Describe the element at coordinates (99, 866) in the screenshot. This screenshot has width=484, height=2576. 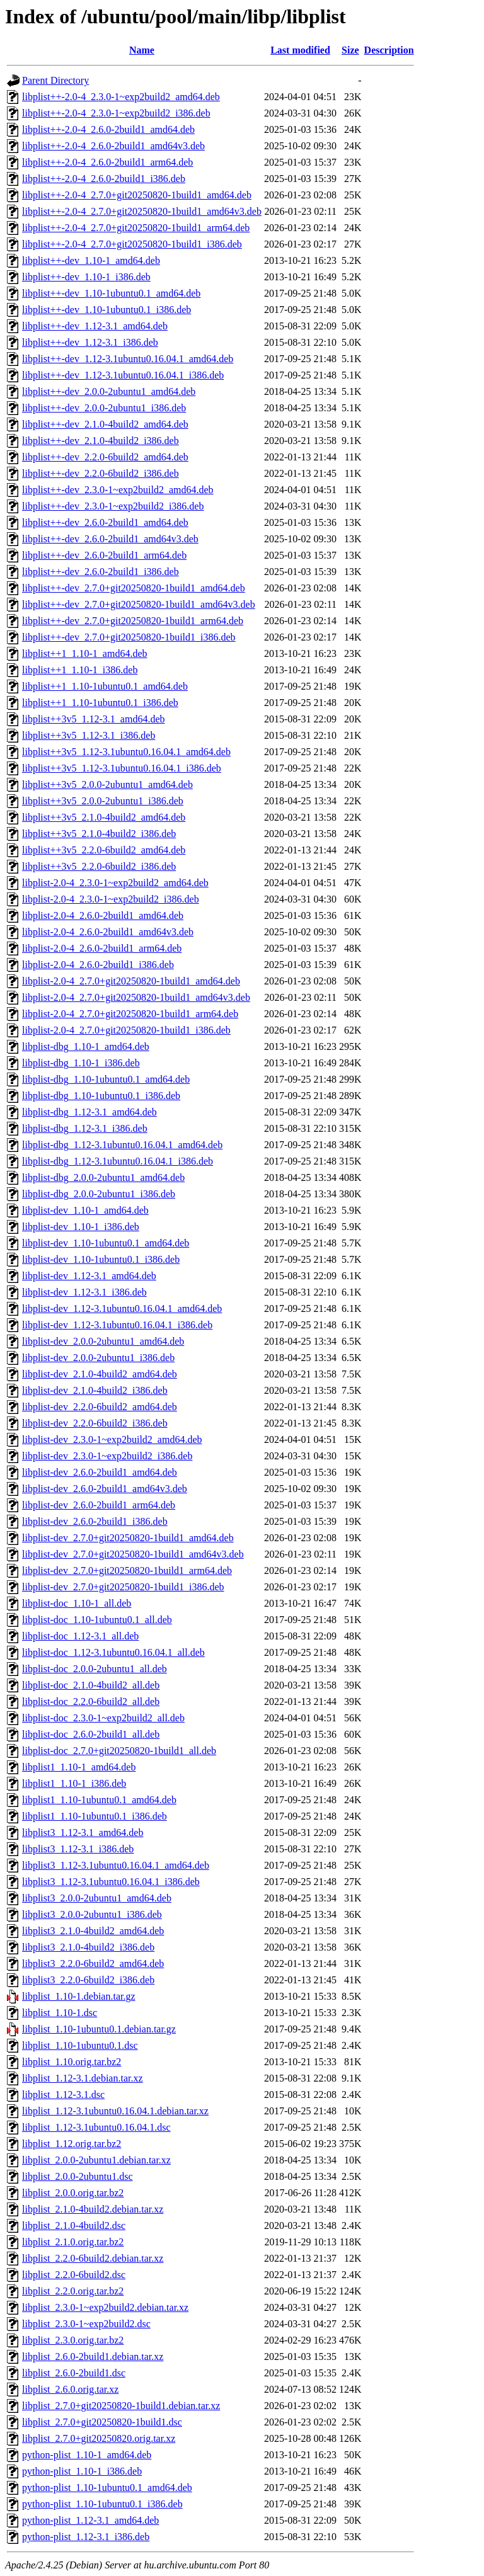
I see `libplist++3v5_2.2.0-6build2_i386.deb` at that location.